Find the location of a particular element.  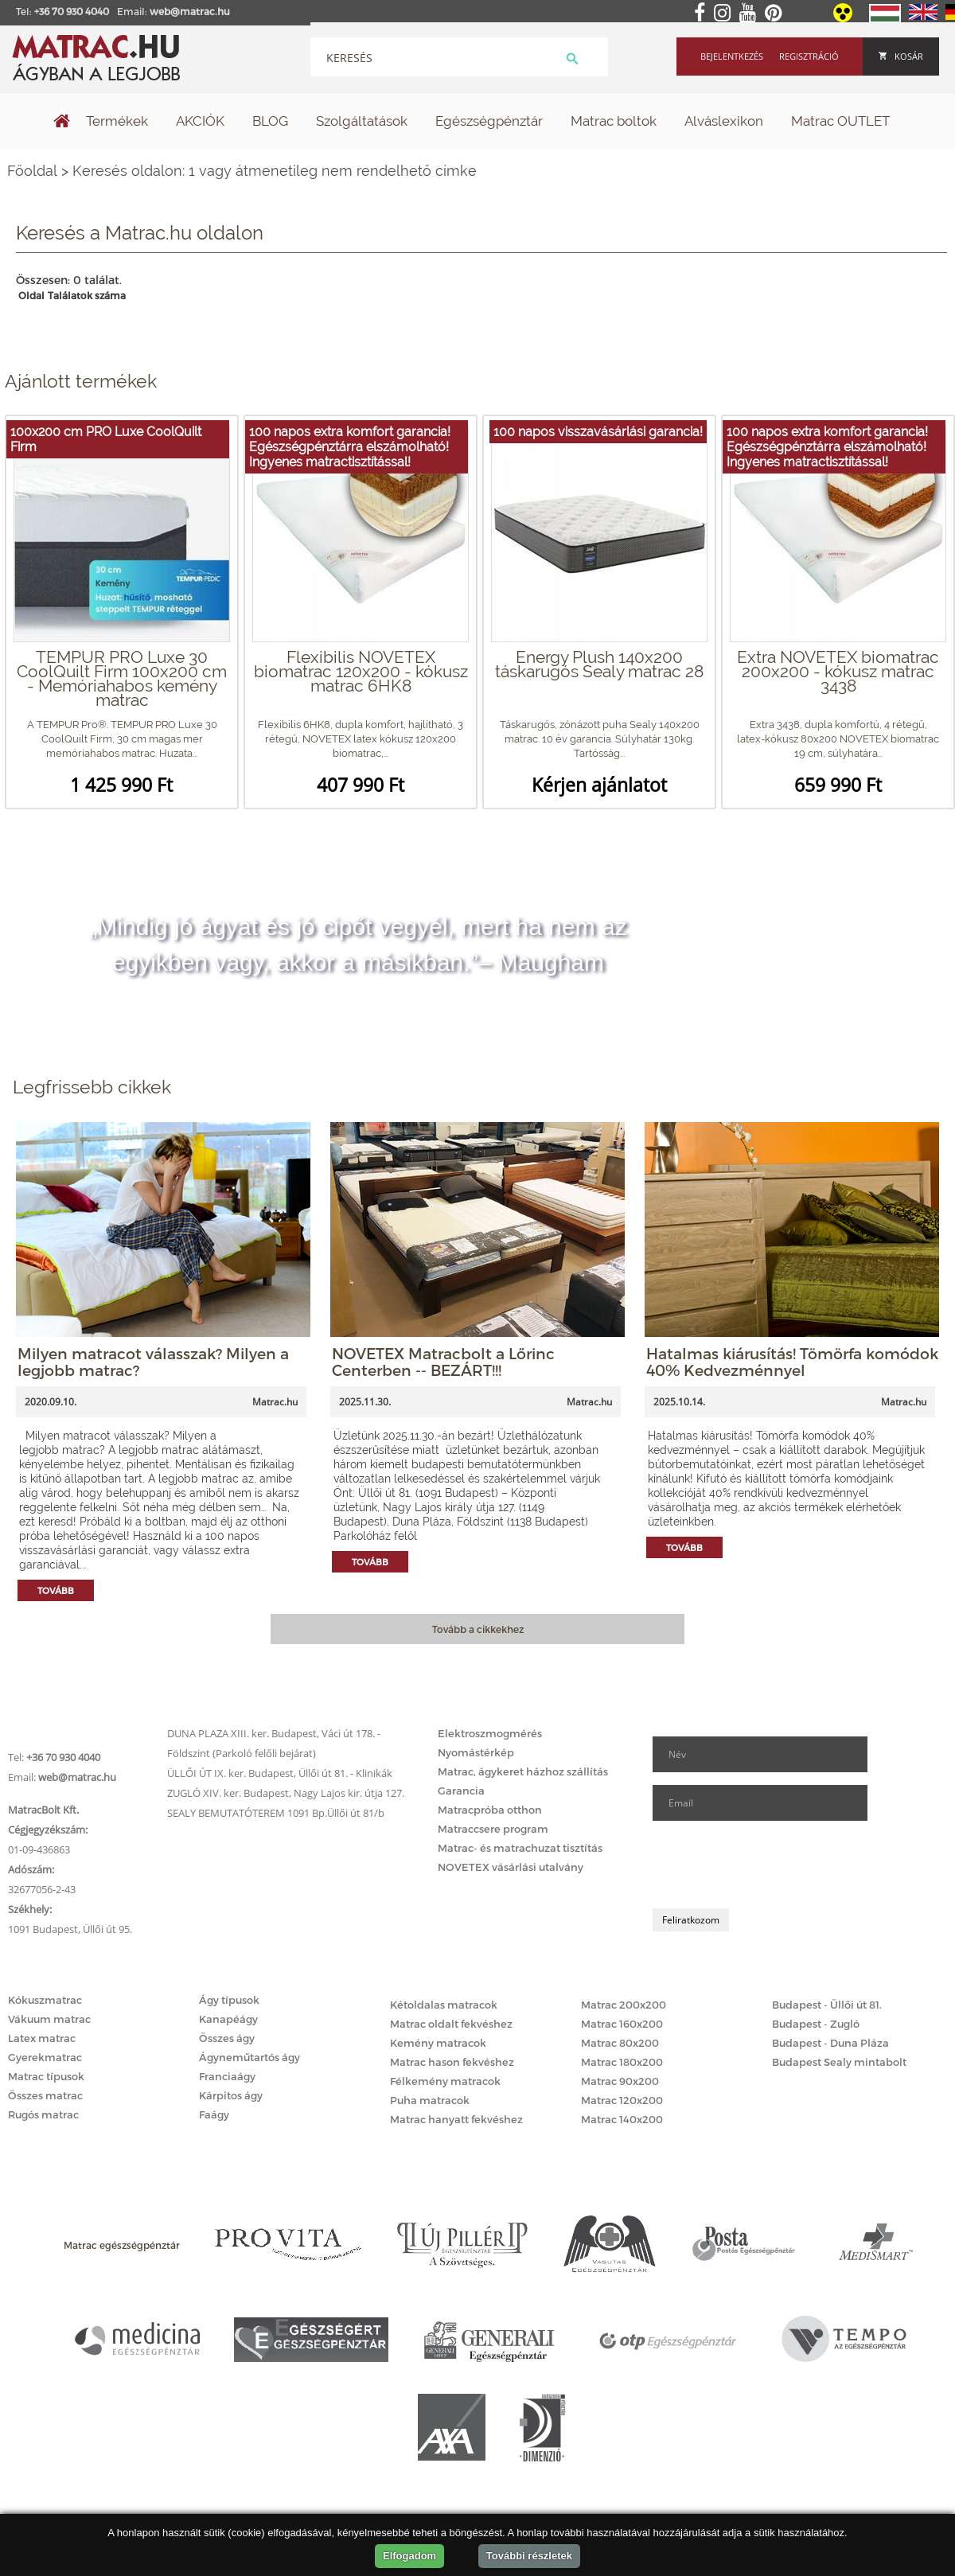

Matrac típusok is located at coordinates (46, 2076).